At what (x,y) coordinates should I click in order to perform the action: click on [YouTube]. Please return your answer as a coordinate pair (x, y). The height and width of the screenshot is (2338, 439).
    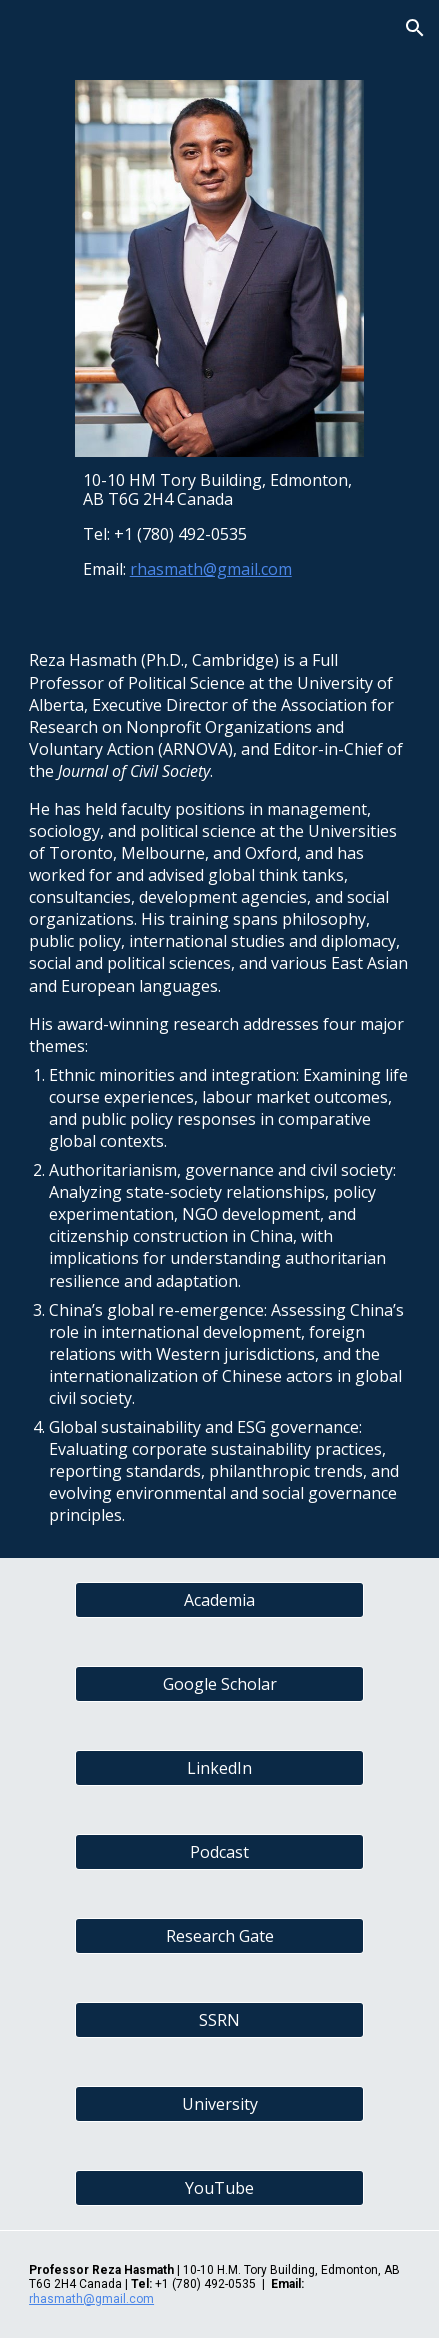
    Looking at the image, I should click on (220, 2188).